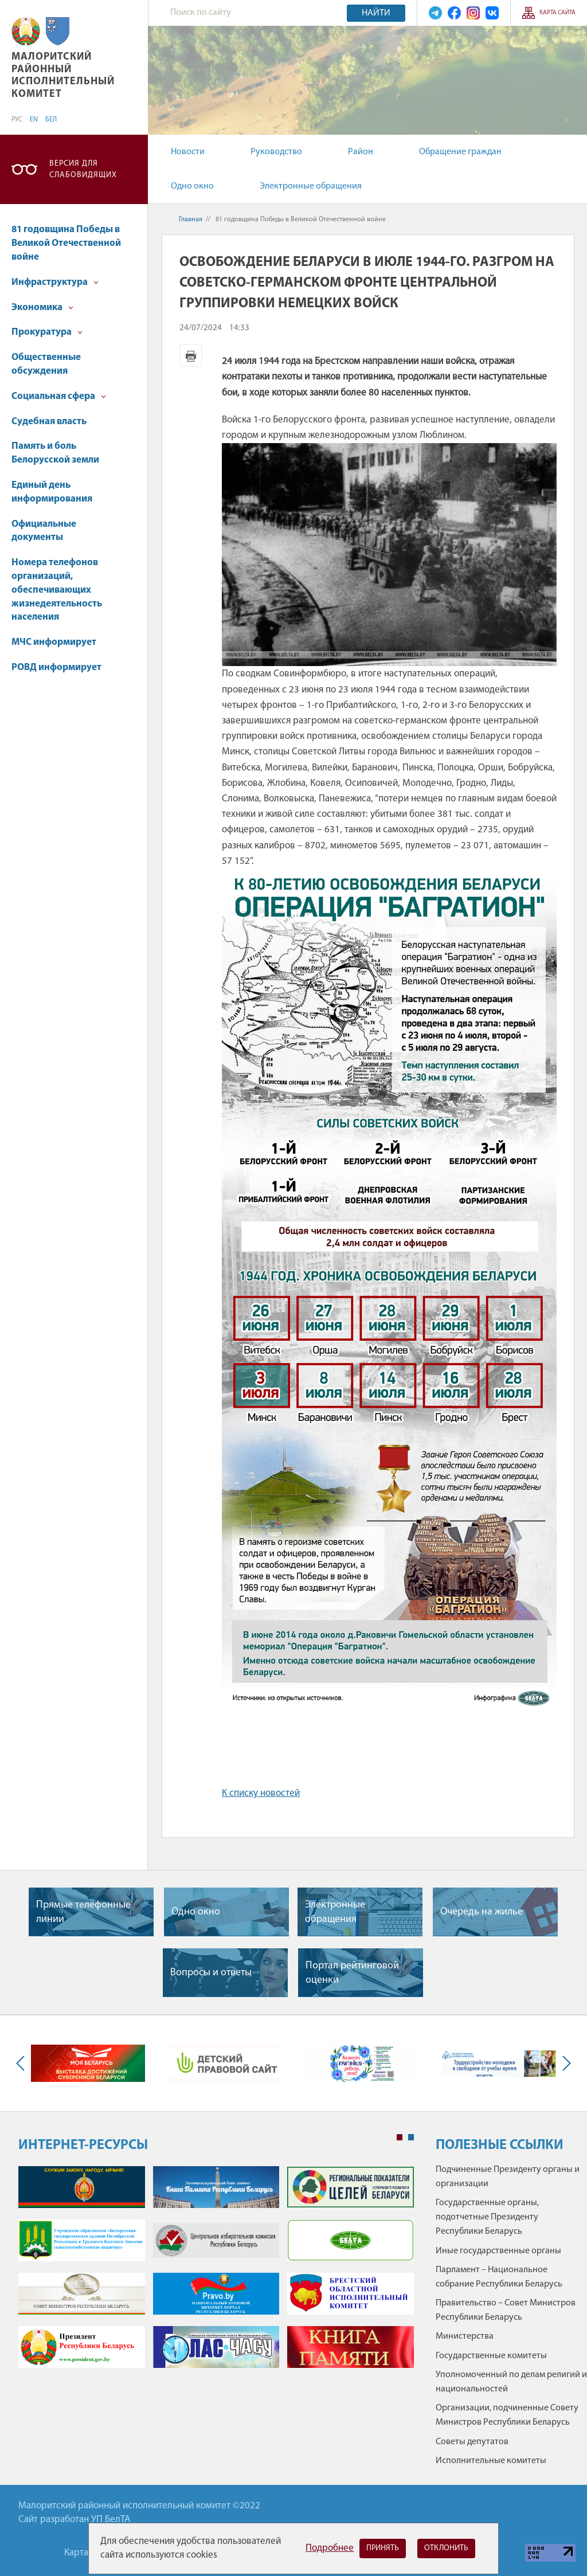  I want to click on Версия для печати, so click(190, 355).